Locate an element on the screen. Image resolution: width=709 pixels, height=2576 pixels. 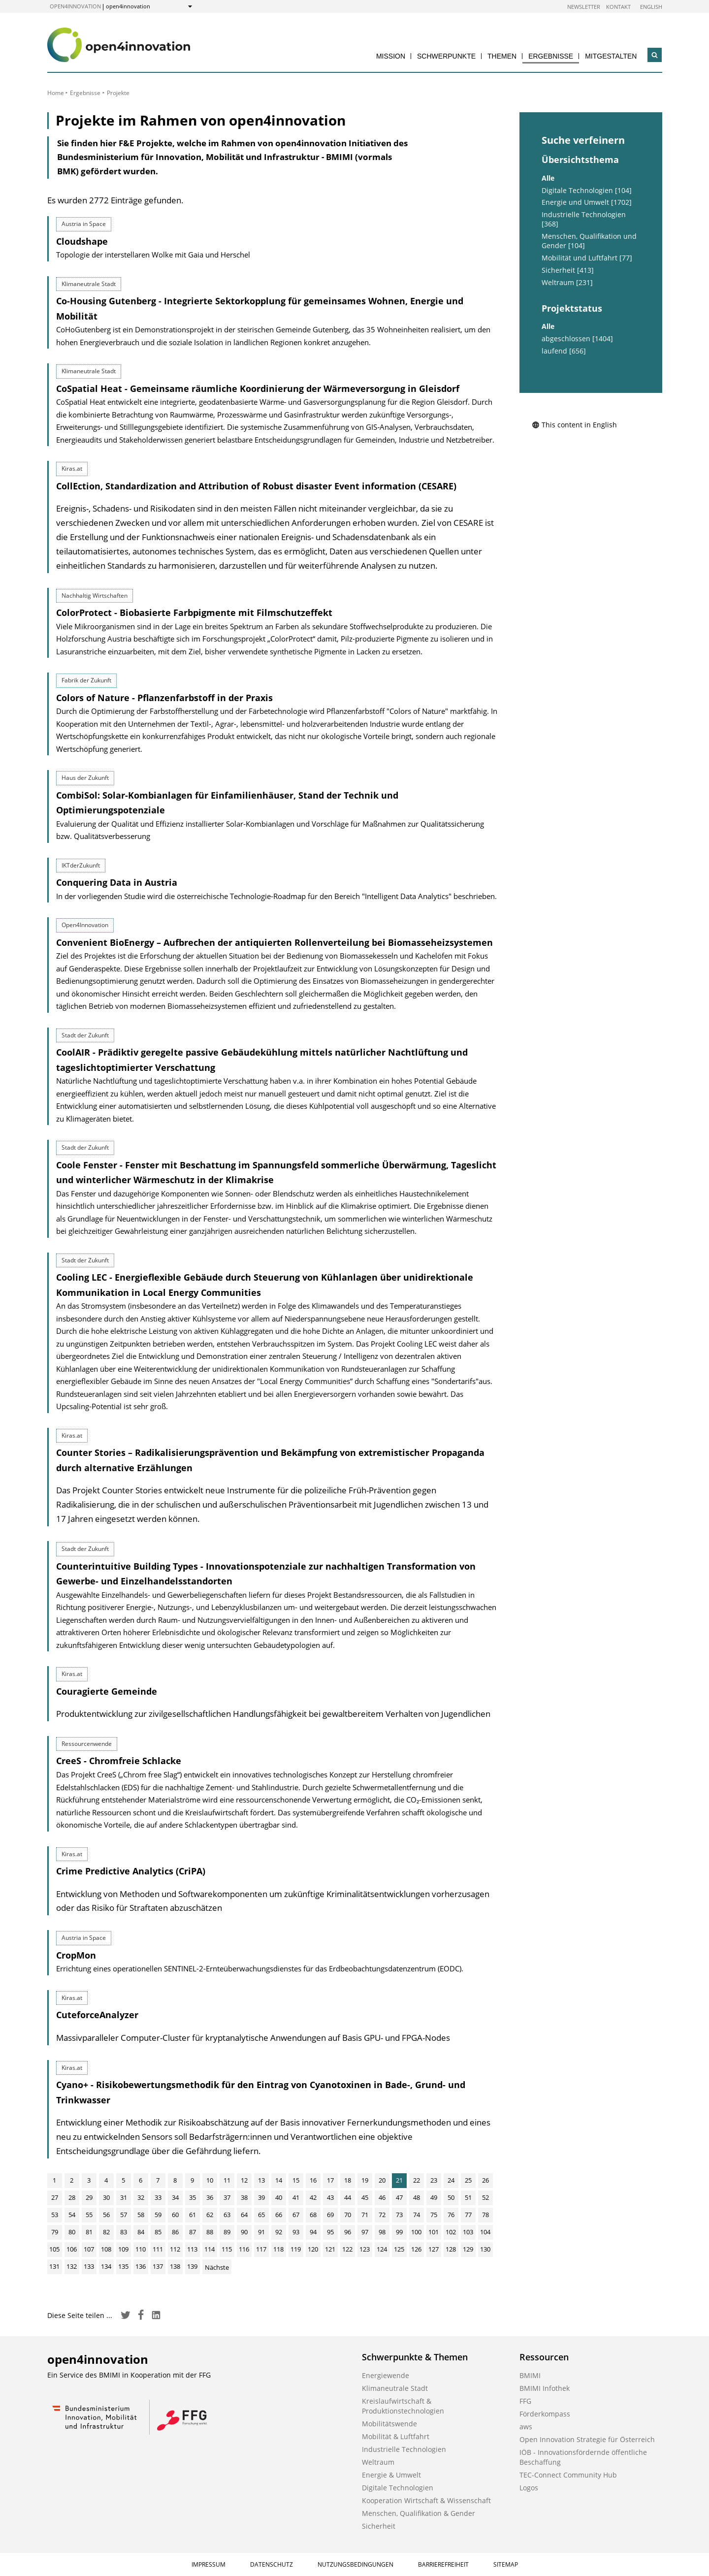
Digitale Technologien [104] is located at coordinates (587, 190).